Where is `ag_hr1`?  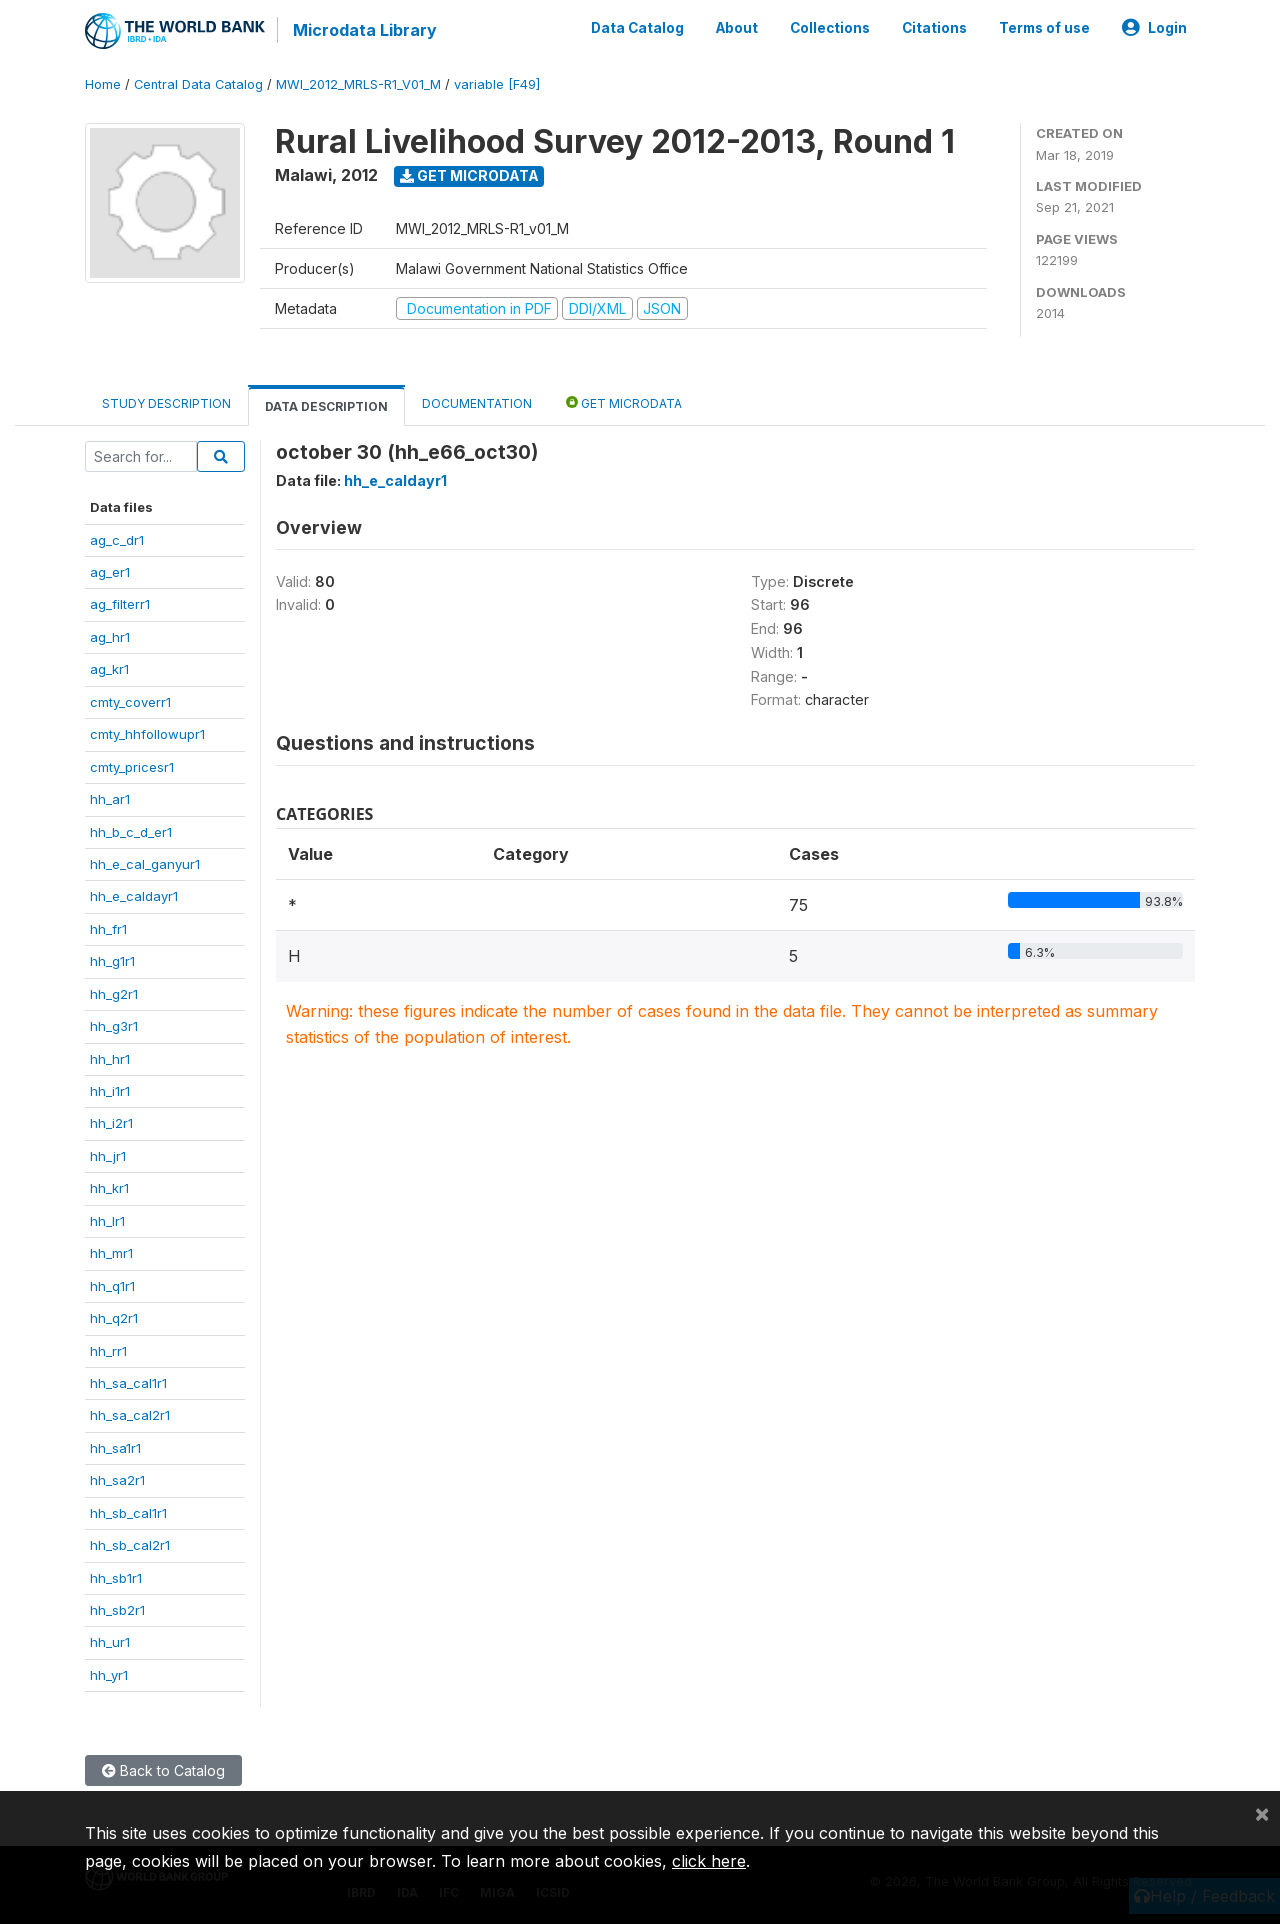 ag_hr1 is located at coordinates (110, 637).